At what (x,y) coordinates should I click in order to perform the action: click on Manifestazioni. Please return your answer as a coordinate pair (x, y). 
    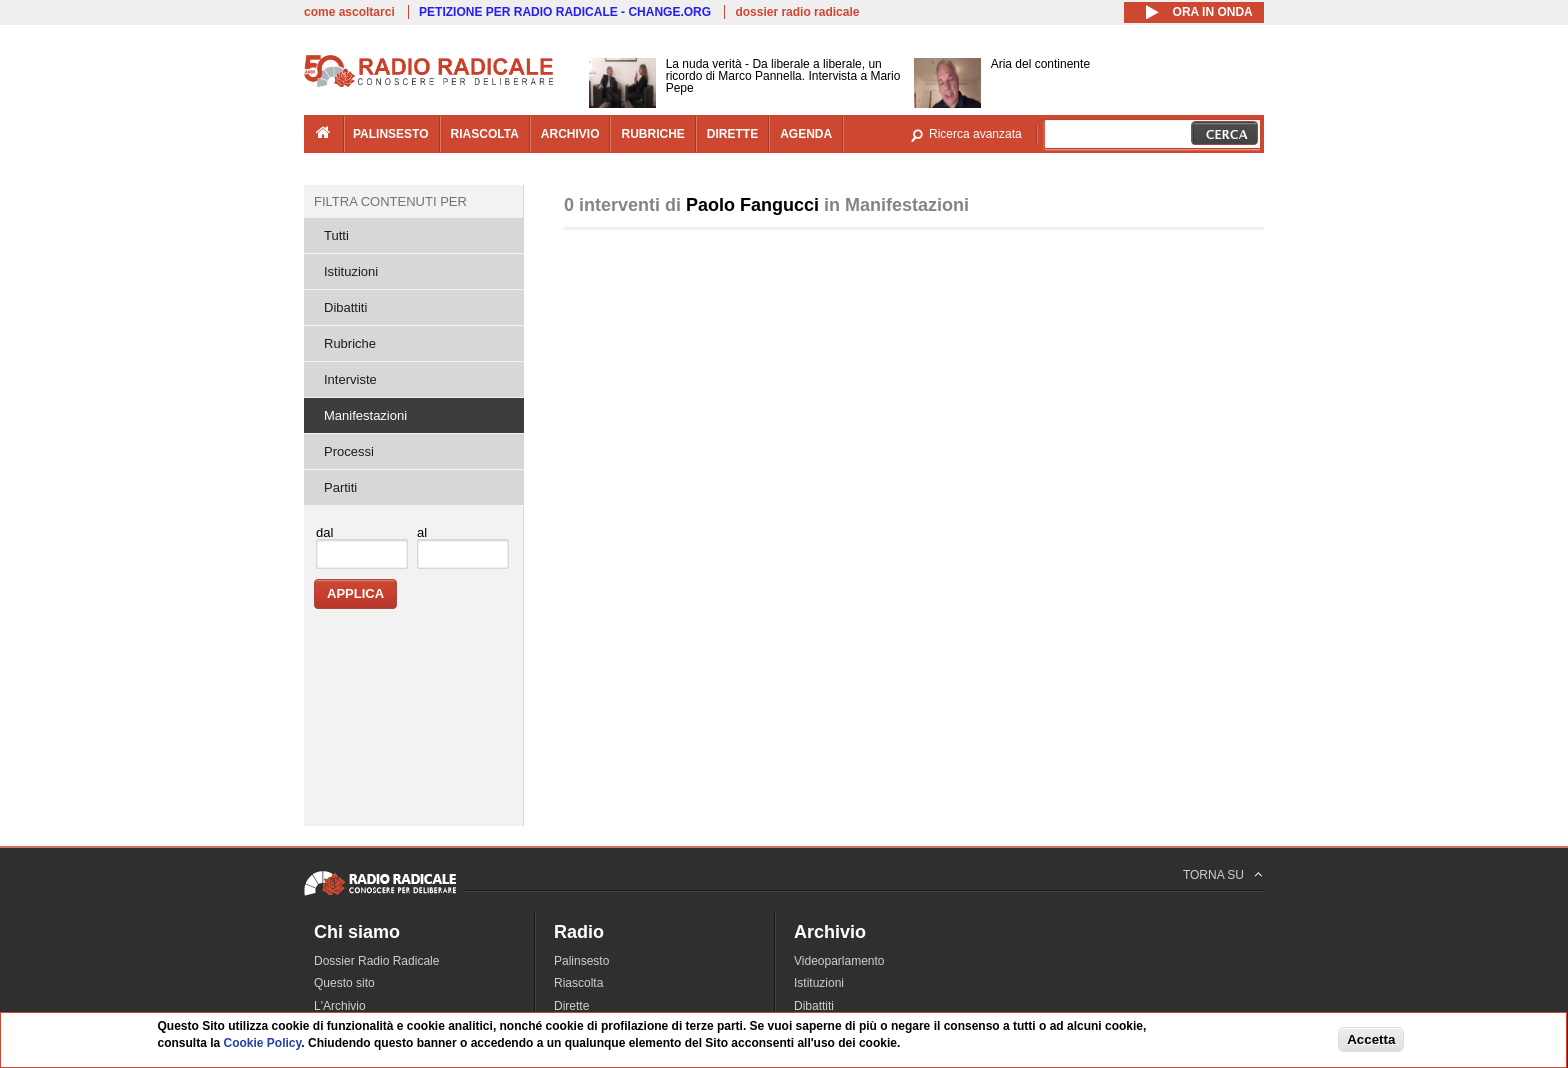
    Looking at the image, I should click on (365, 415).